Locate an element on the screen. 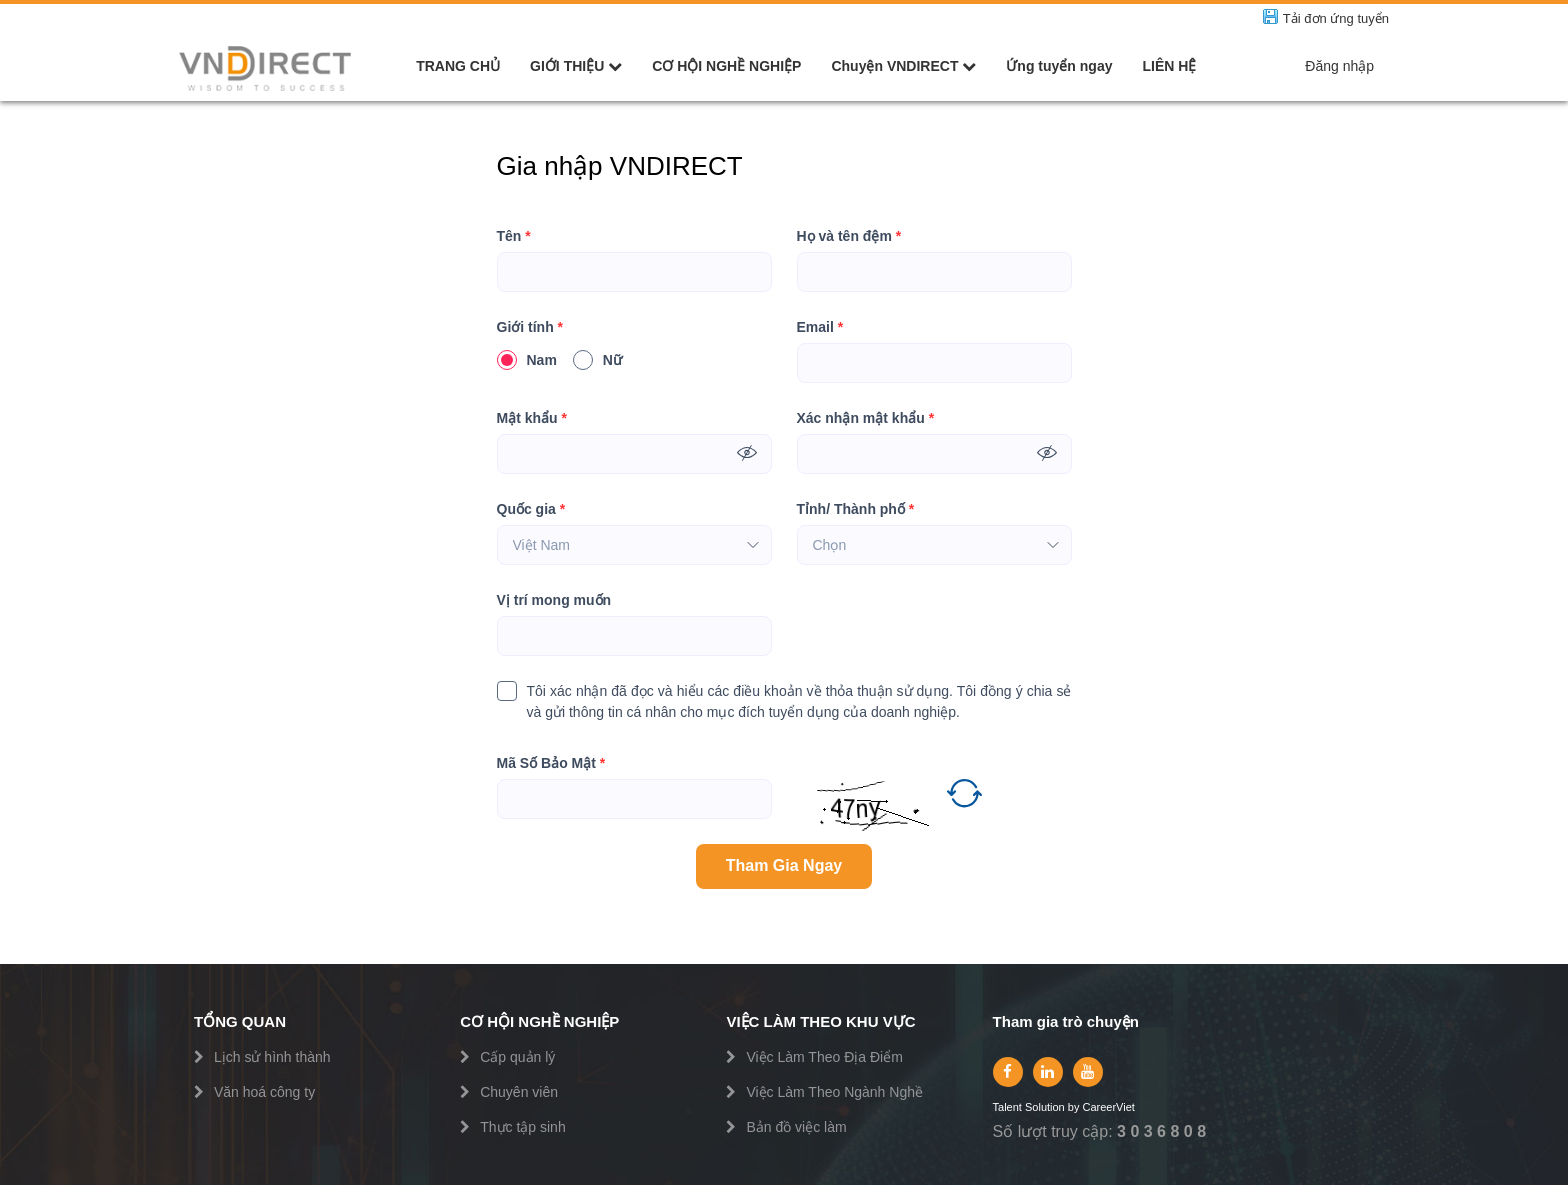  TRANG CHỦ is located at coordinates (458, 66).